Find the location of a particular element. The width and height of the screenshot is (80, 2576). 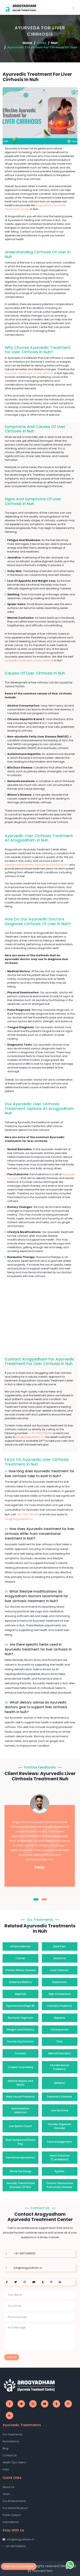

Panchkarma is located at coordinates (11, 2441).